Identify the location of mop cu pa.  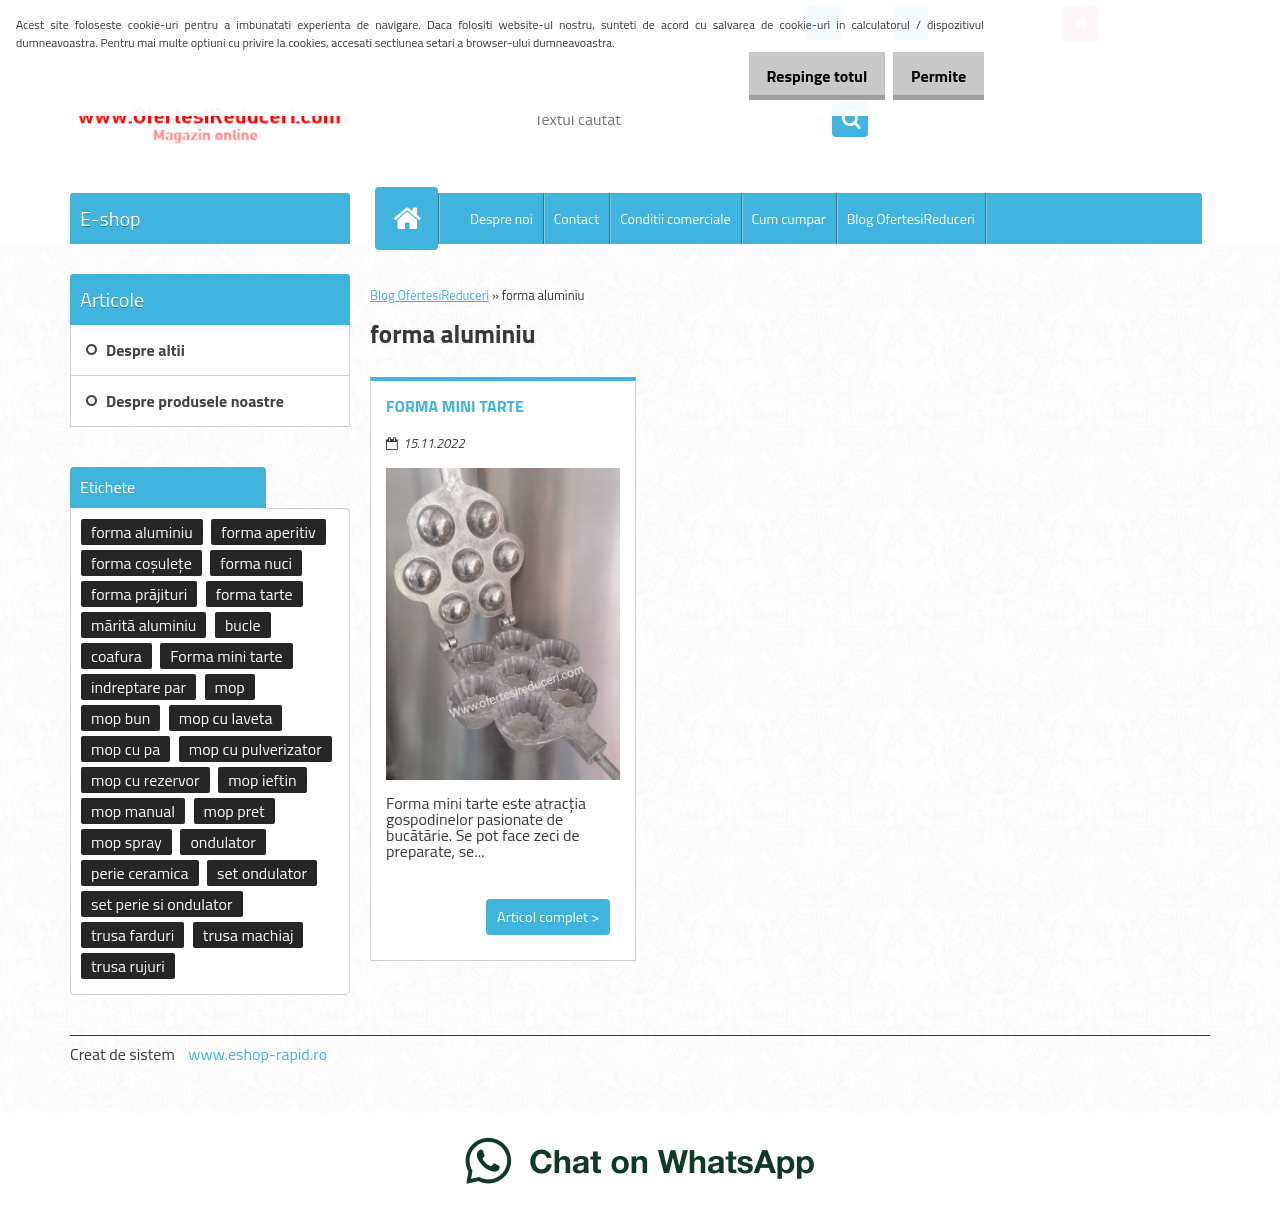
(125, 749).